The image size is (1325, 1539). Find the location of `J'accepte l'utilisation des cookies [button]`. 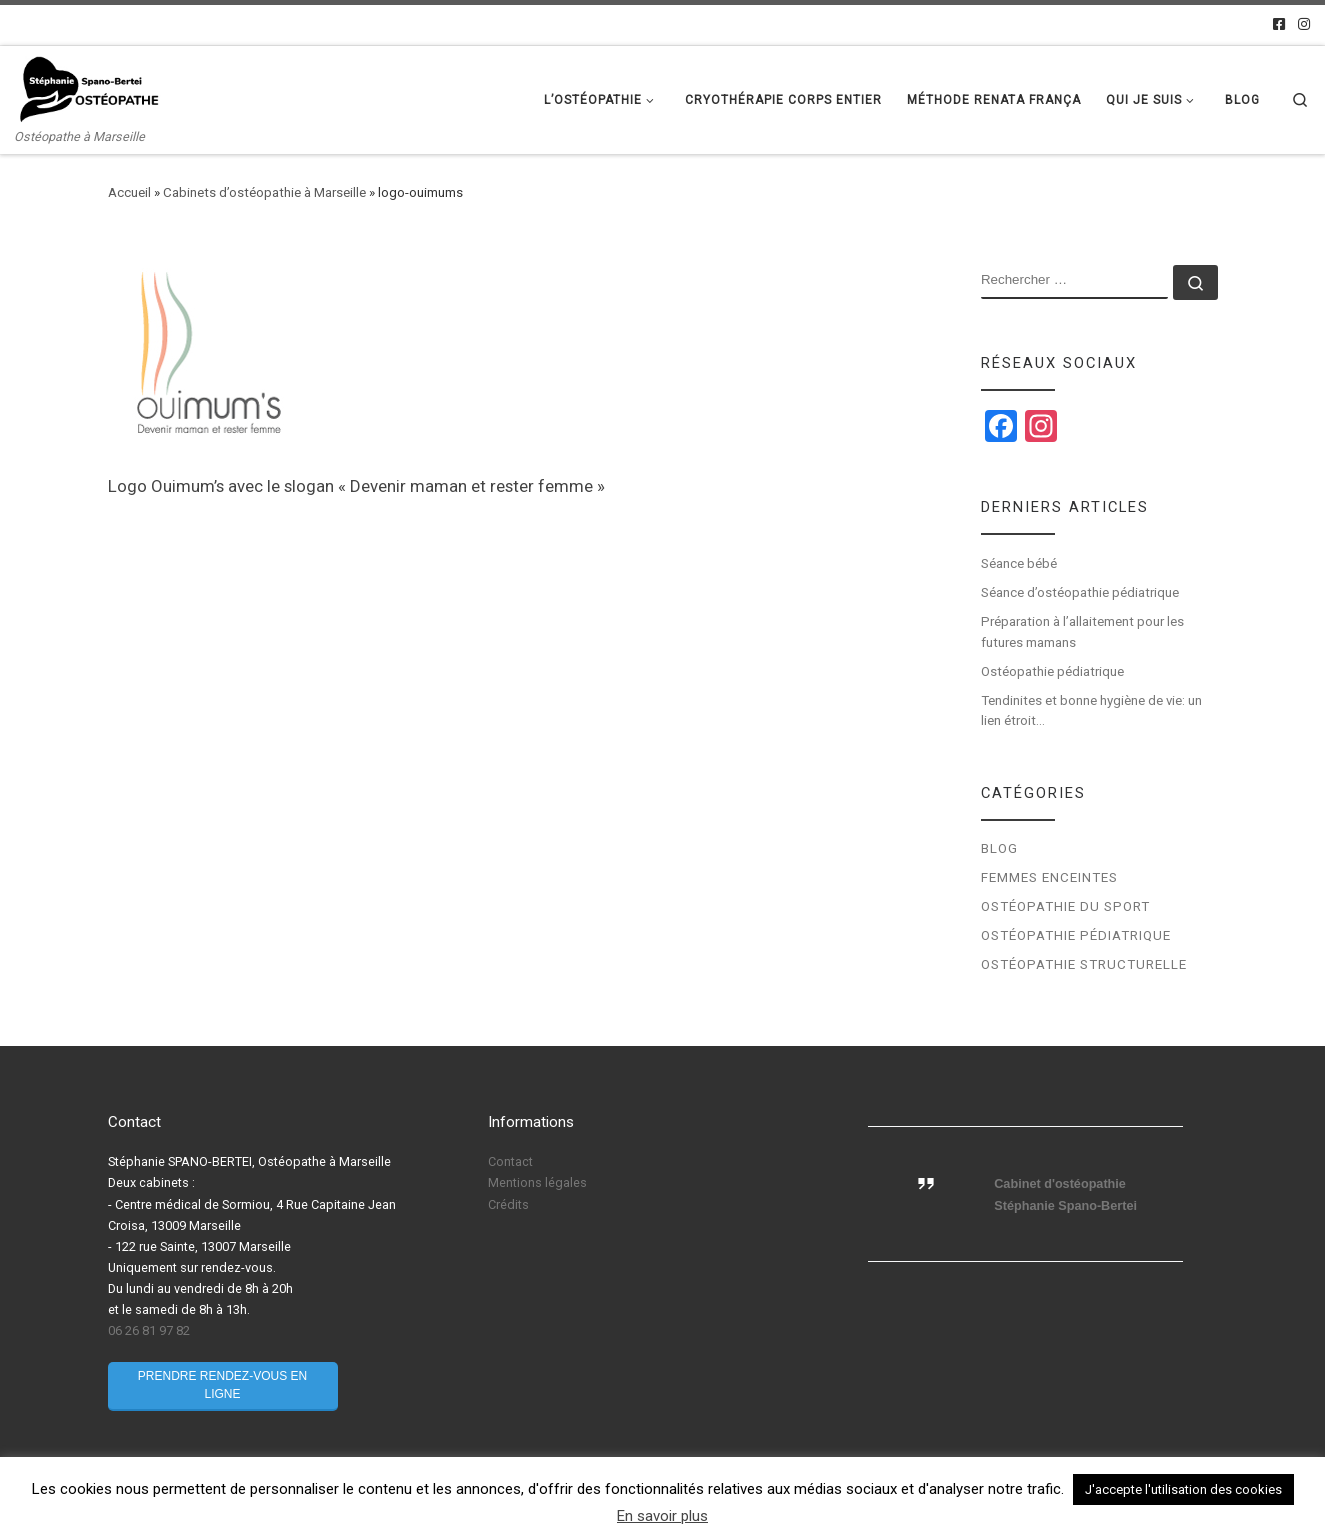

J'accepte l'utilisation des cookies [button] is located at coordinates (1183, 1489).